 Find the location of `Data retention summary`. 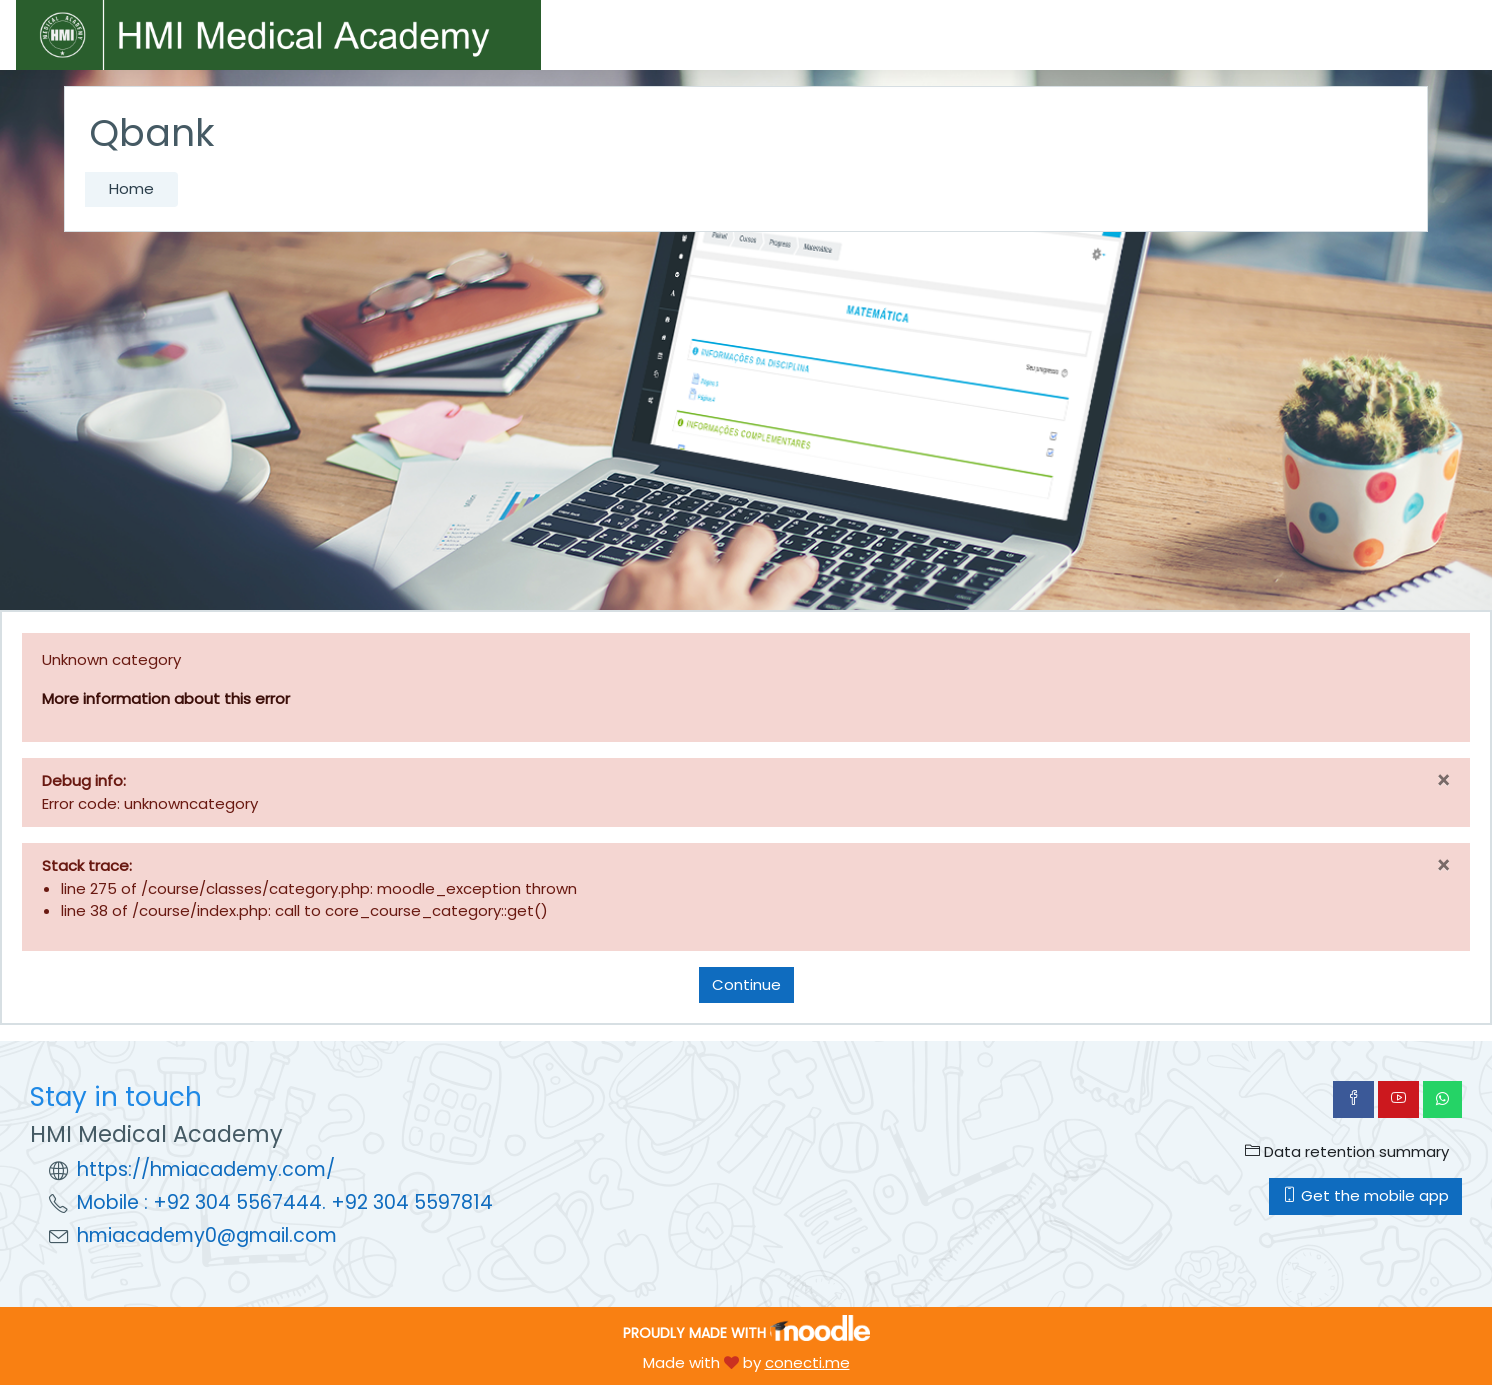

Data retention summary is located at coordinates (1347, 1151).